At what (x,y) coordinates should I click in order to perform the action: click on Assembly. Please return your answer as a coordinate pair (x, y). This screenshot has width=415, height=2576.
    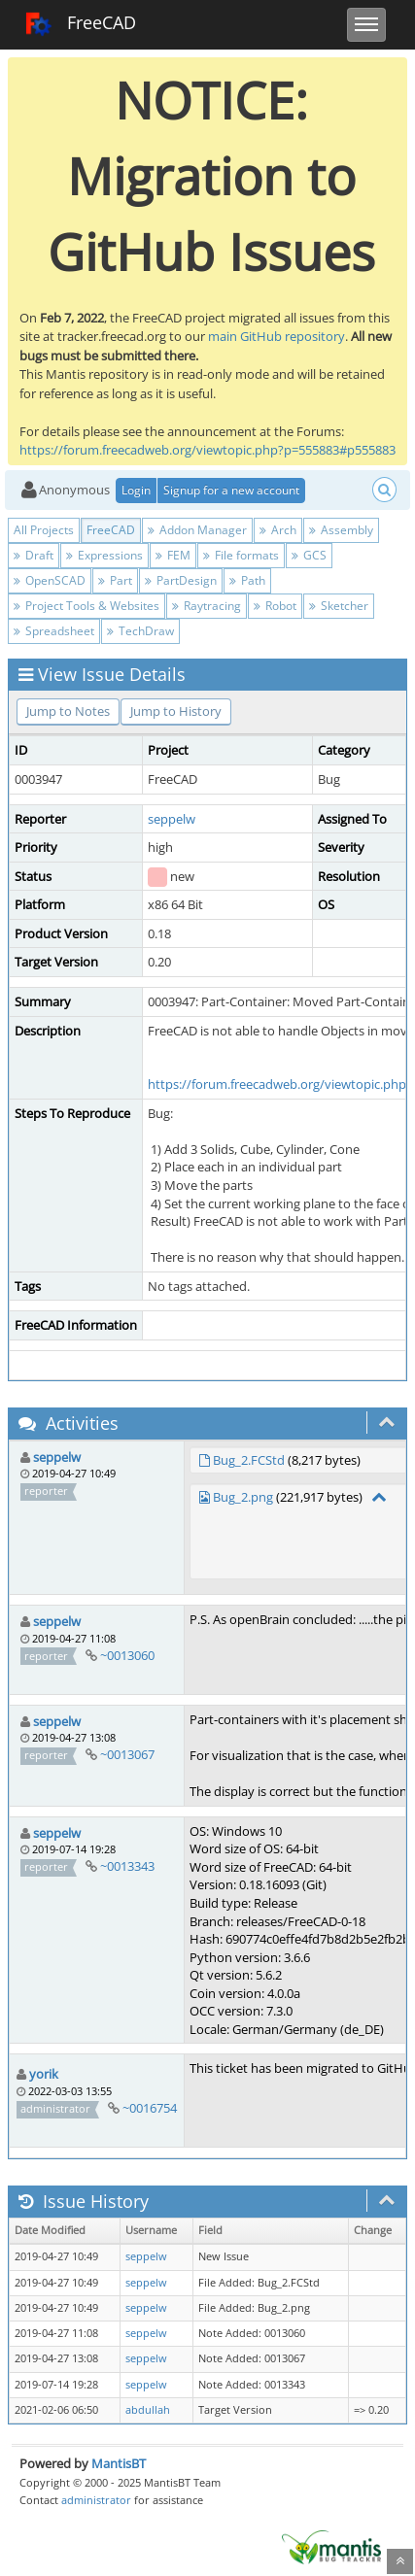
    Looking at the image, I should click on (341, 530).